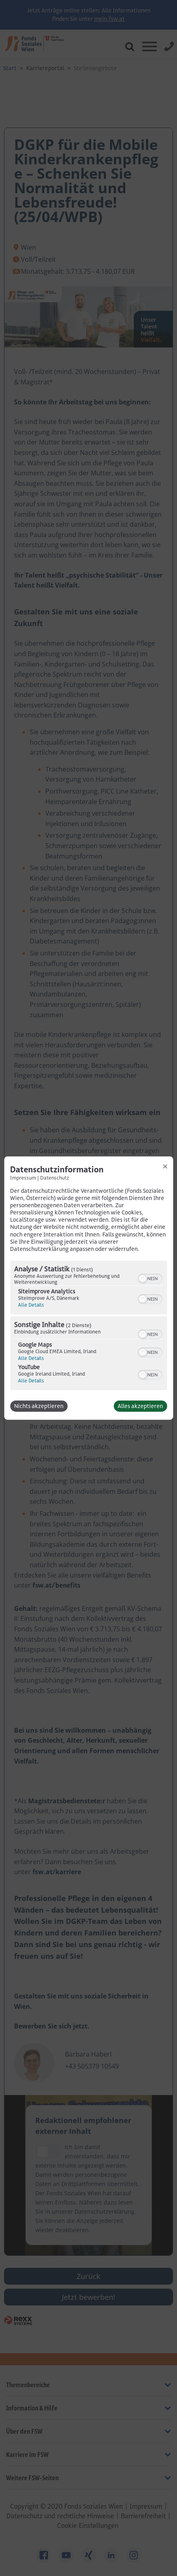 This screenshot has height=2576, width=177. Describe the element at coordinates (142, 1278) in the screenshot. I see `[button]` at that location.